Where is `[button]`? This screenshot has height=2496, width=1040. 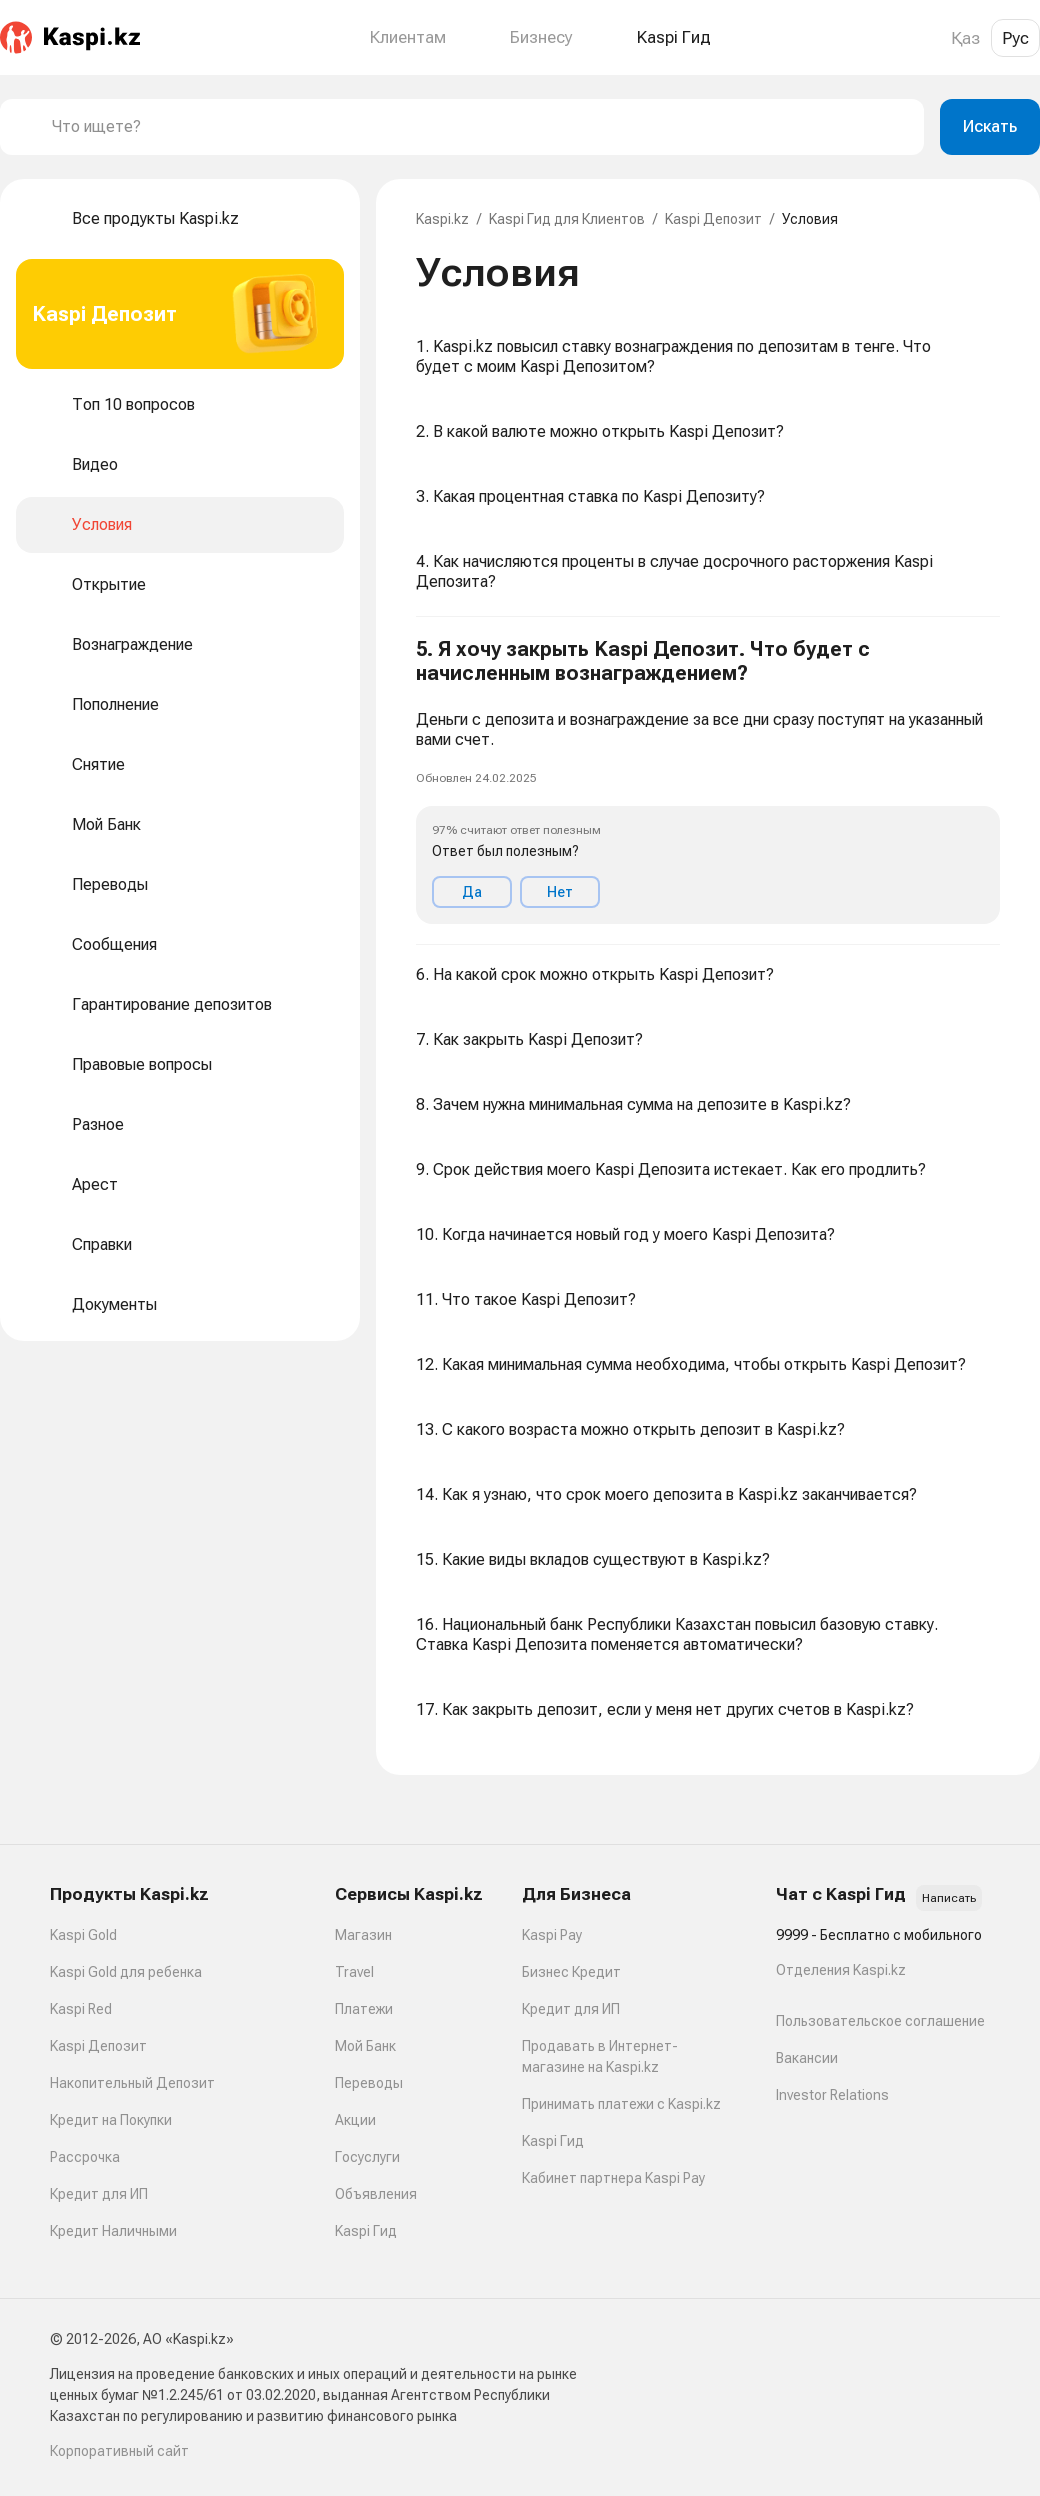
[button] is located at coordinates (708, 781).